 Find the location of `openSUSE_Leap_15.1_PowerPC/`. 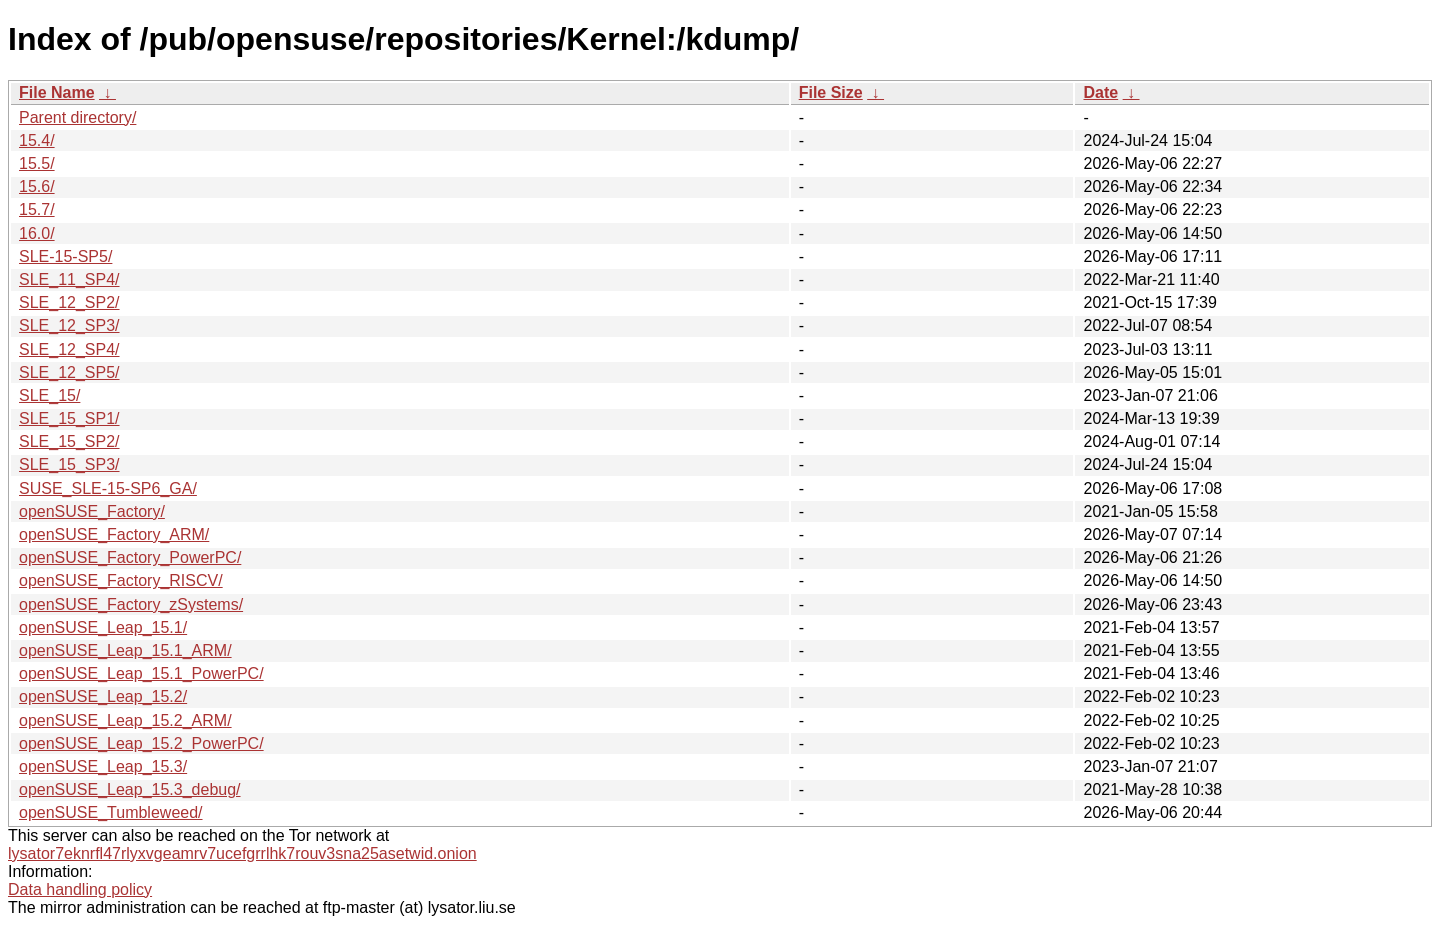

openSUSE_Leap_15.1_PowerPC/ is located at coordinates (141, 673).